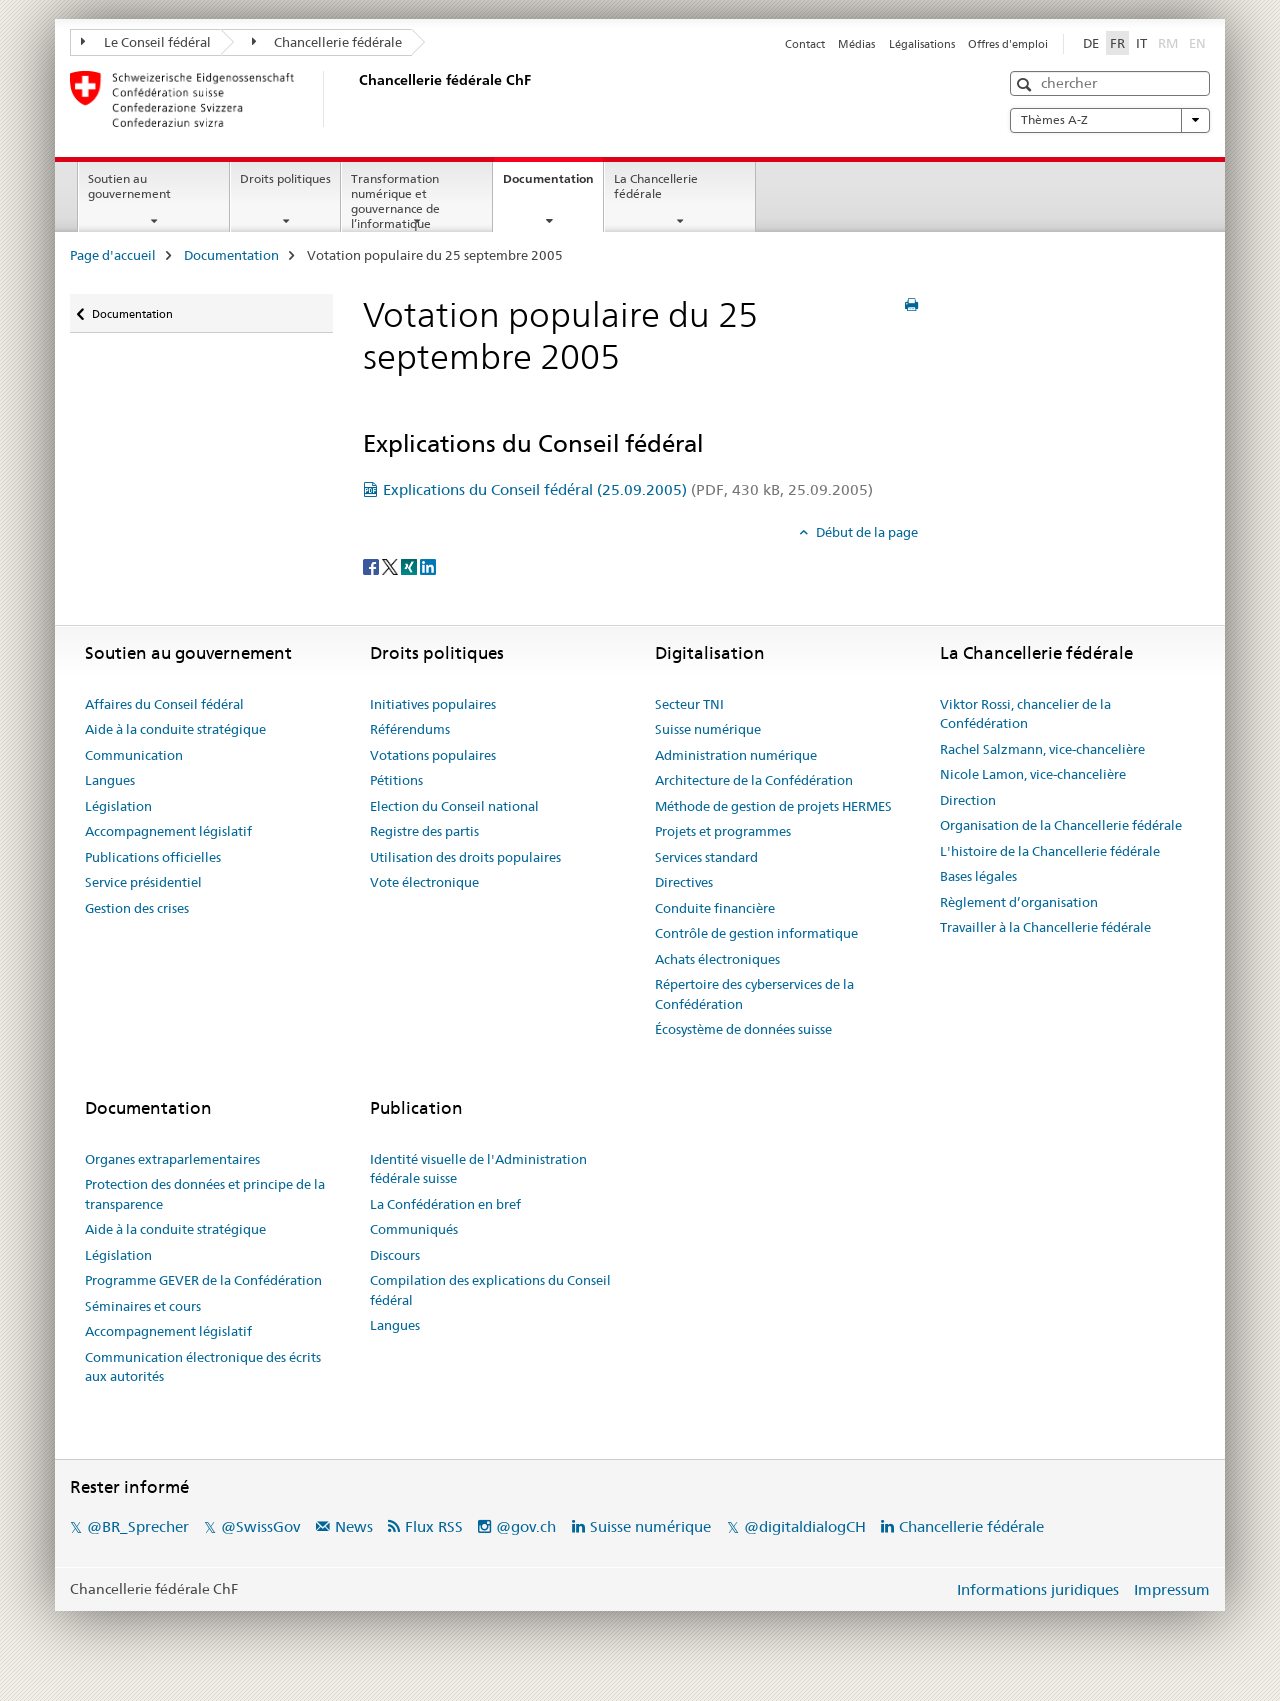 This screenshot has height=1701, width=1280. Describe the element at coordinates (922, 44) in the screenshot. I see `Légalisations` at that location.